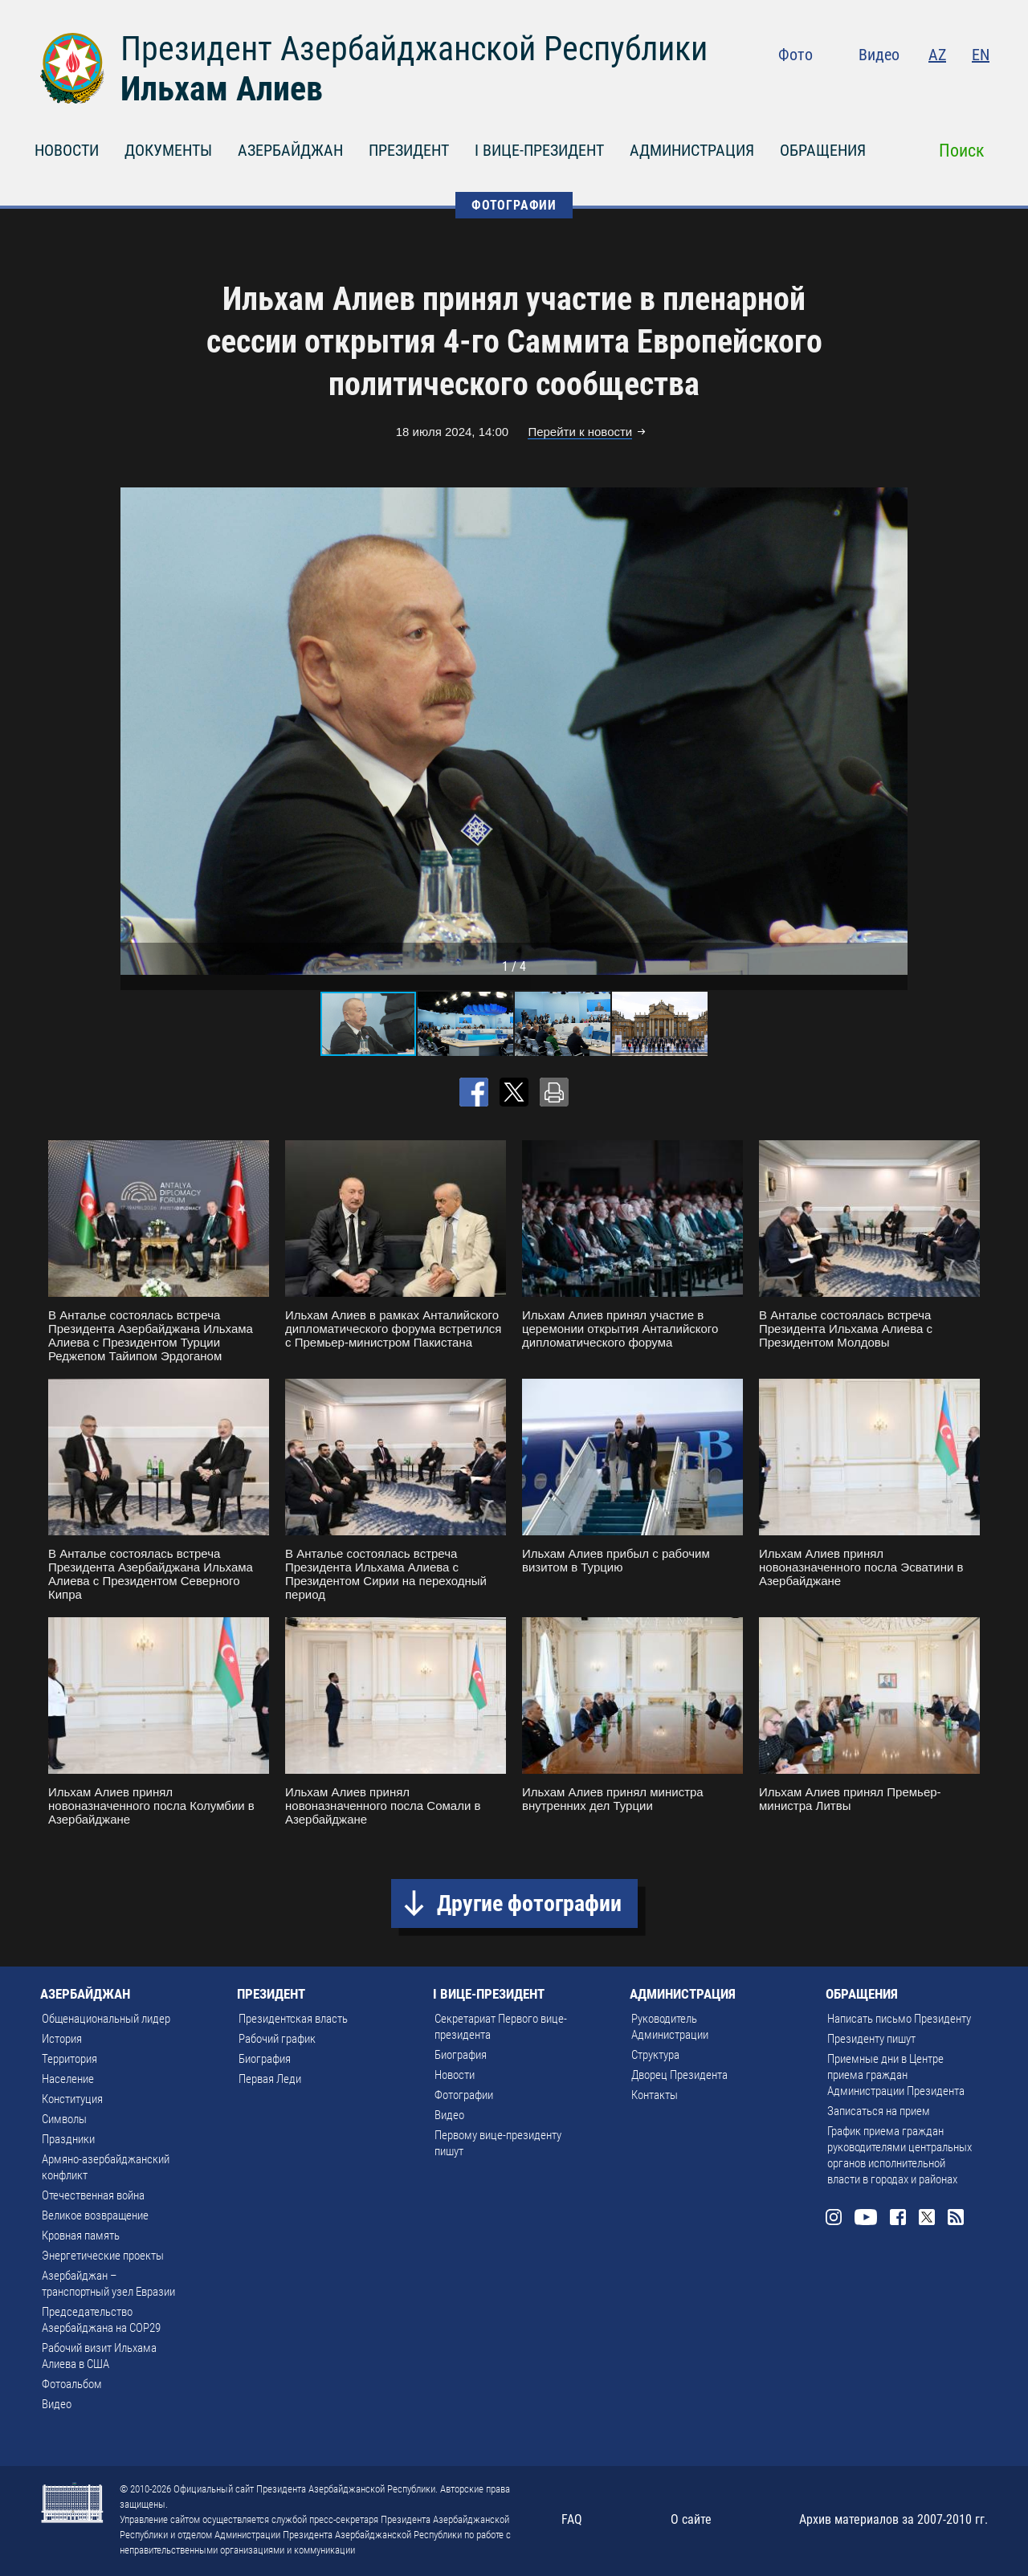 Image resolution: width=1028 pixels, height=2576 pixels. What do you see at coordinates (454, 2075) in the screenshot?
I see `Новости` at bounding box center [454, 2075].